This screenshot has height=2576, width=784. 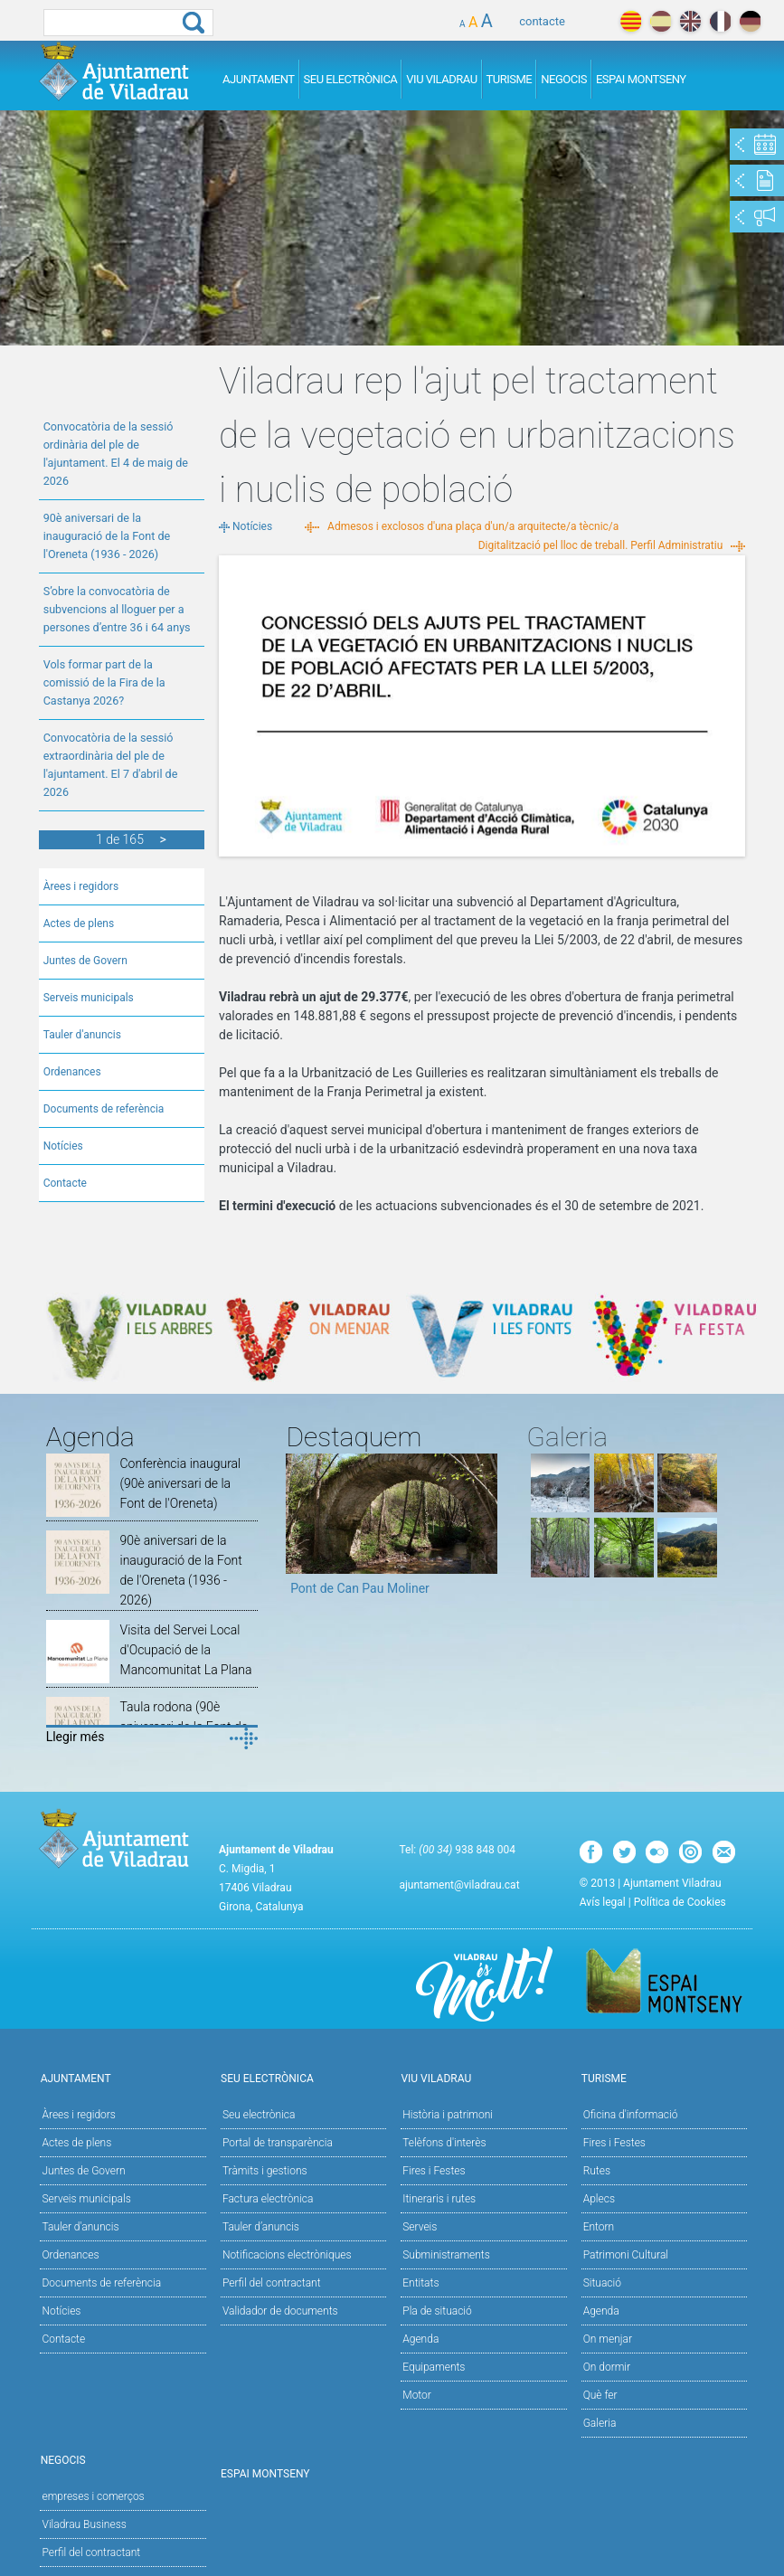 I want to click on Vols formar part de la comissió de la Fira de la Castanya 2026?, so click(x=104, y=682).